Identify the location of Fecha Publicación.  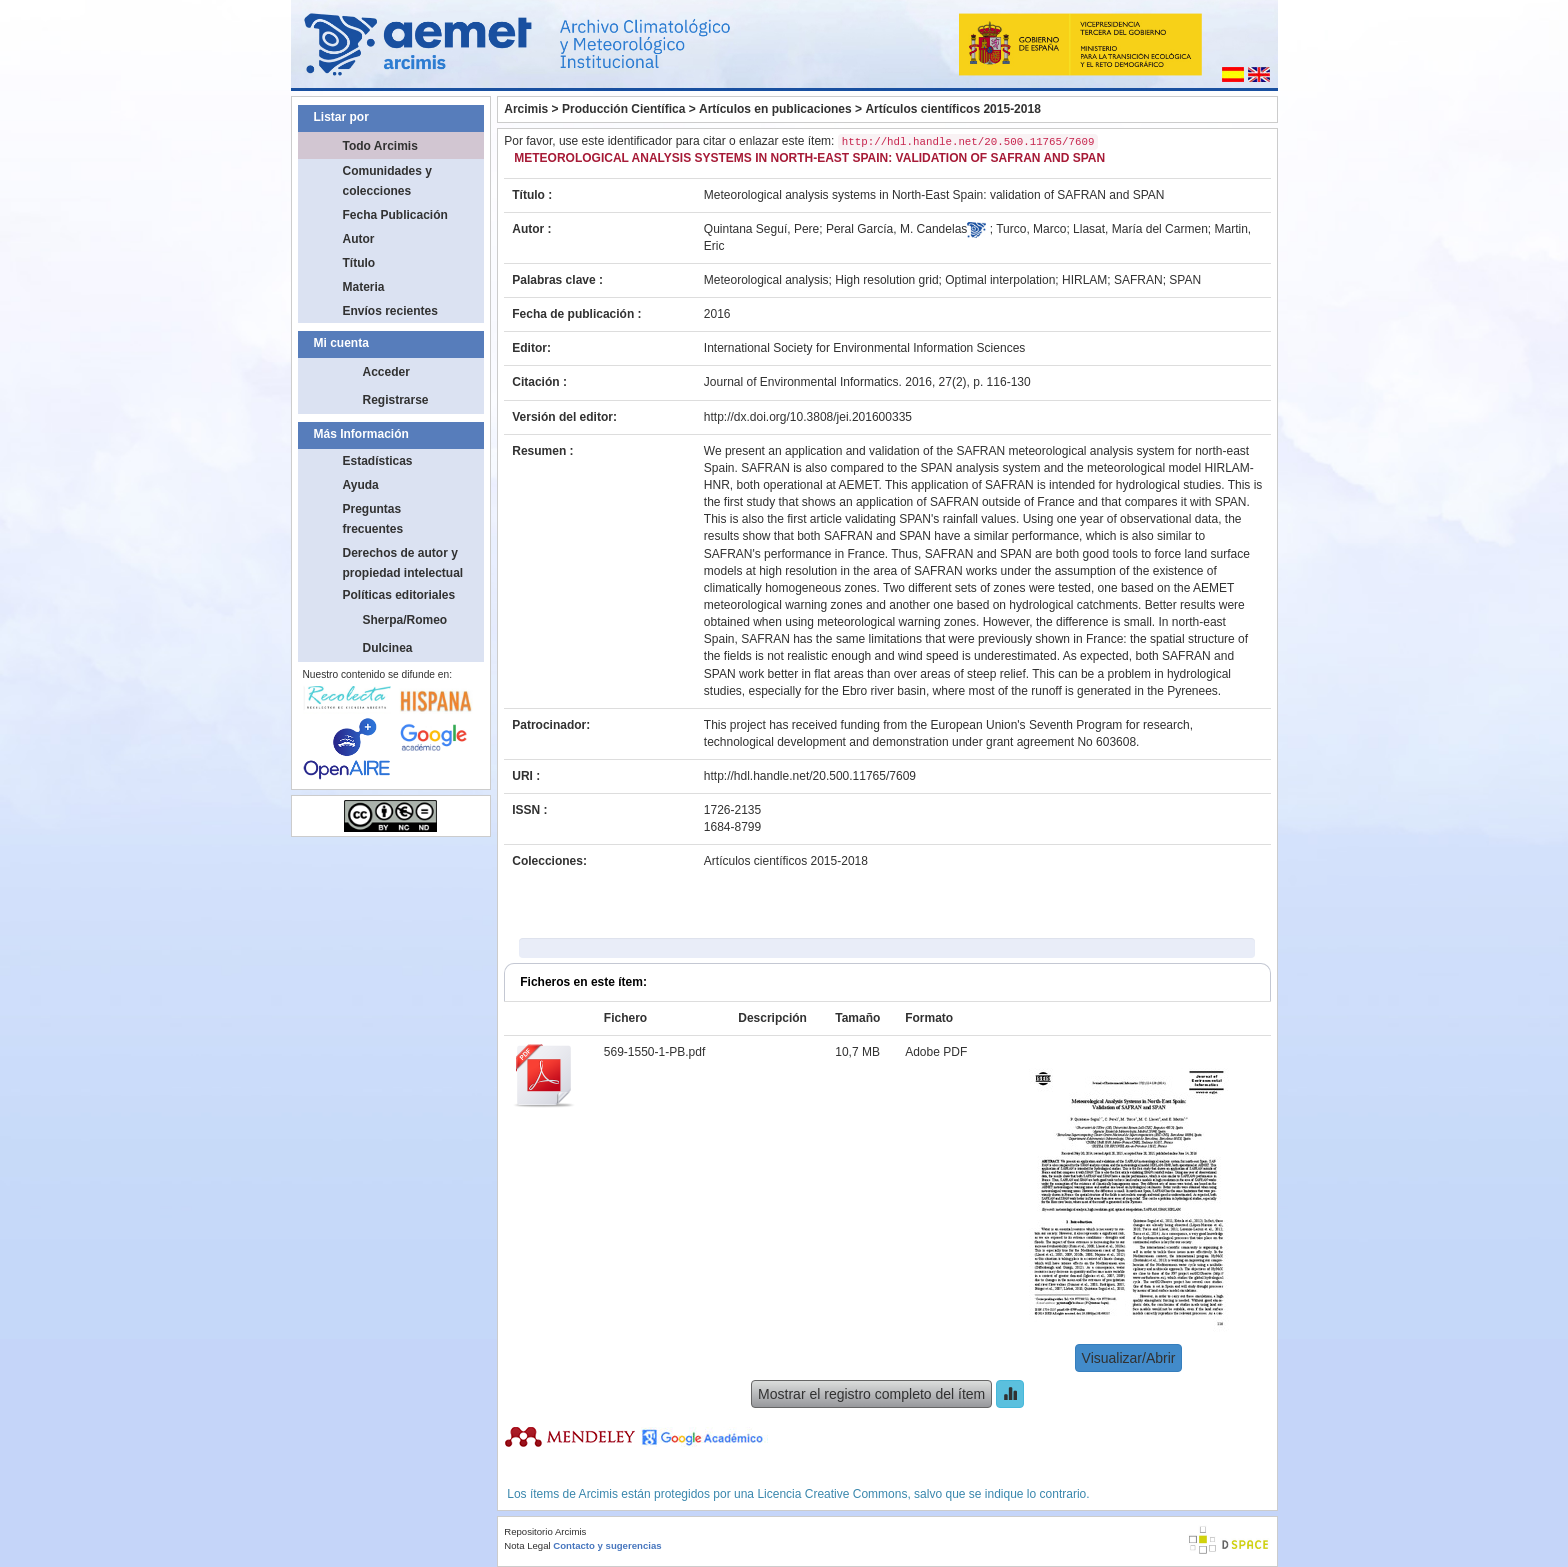
(395, 215).